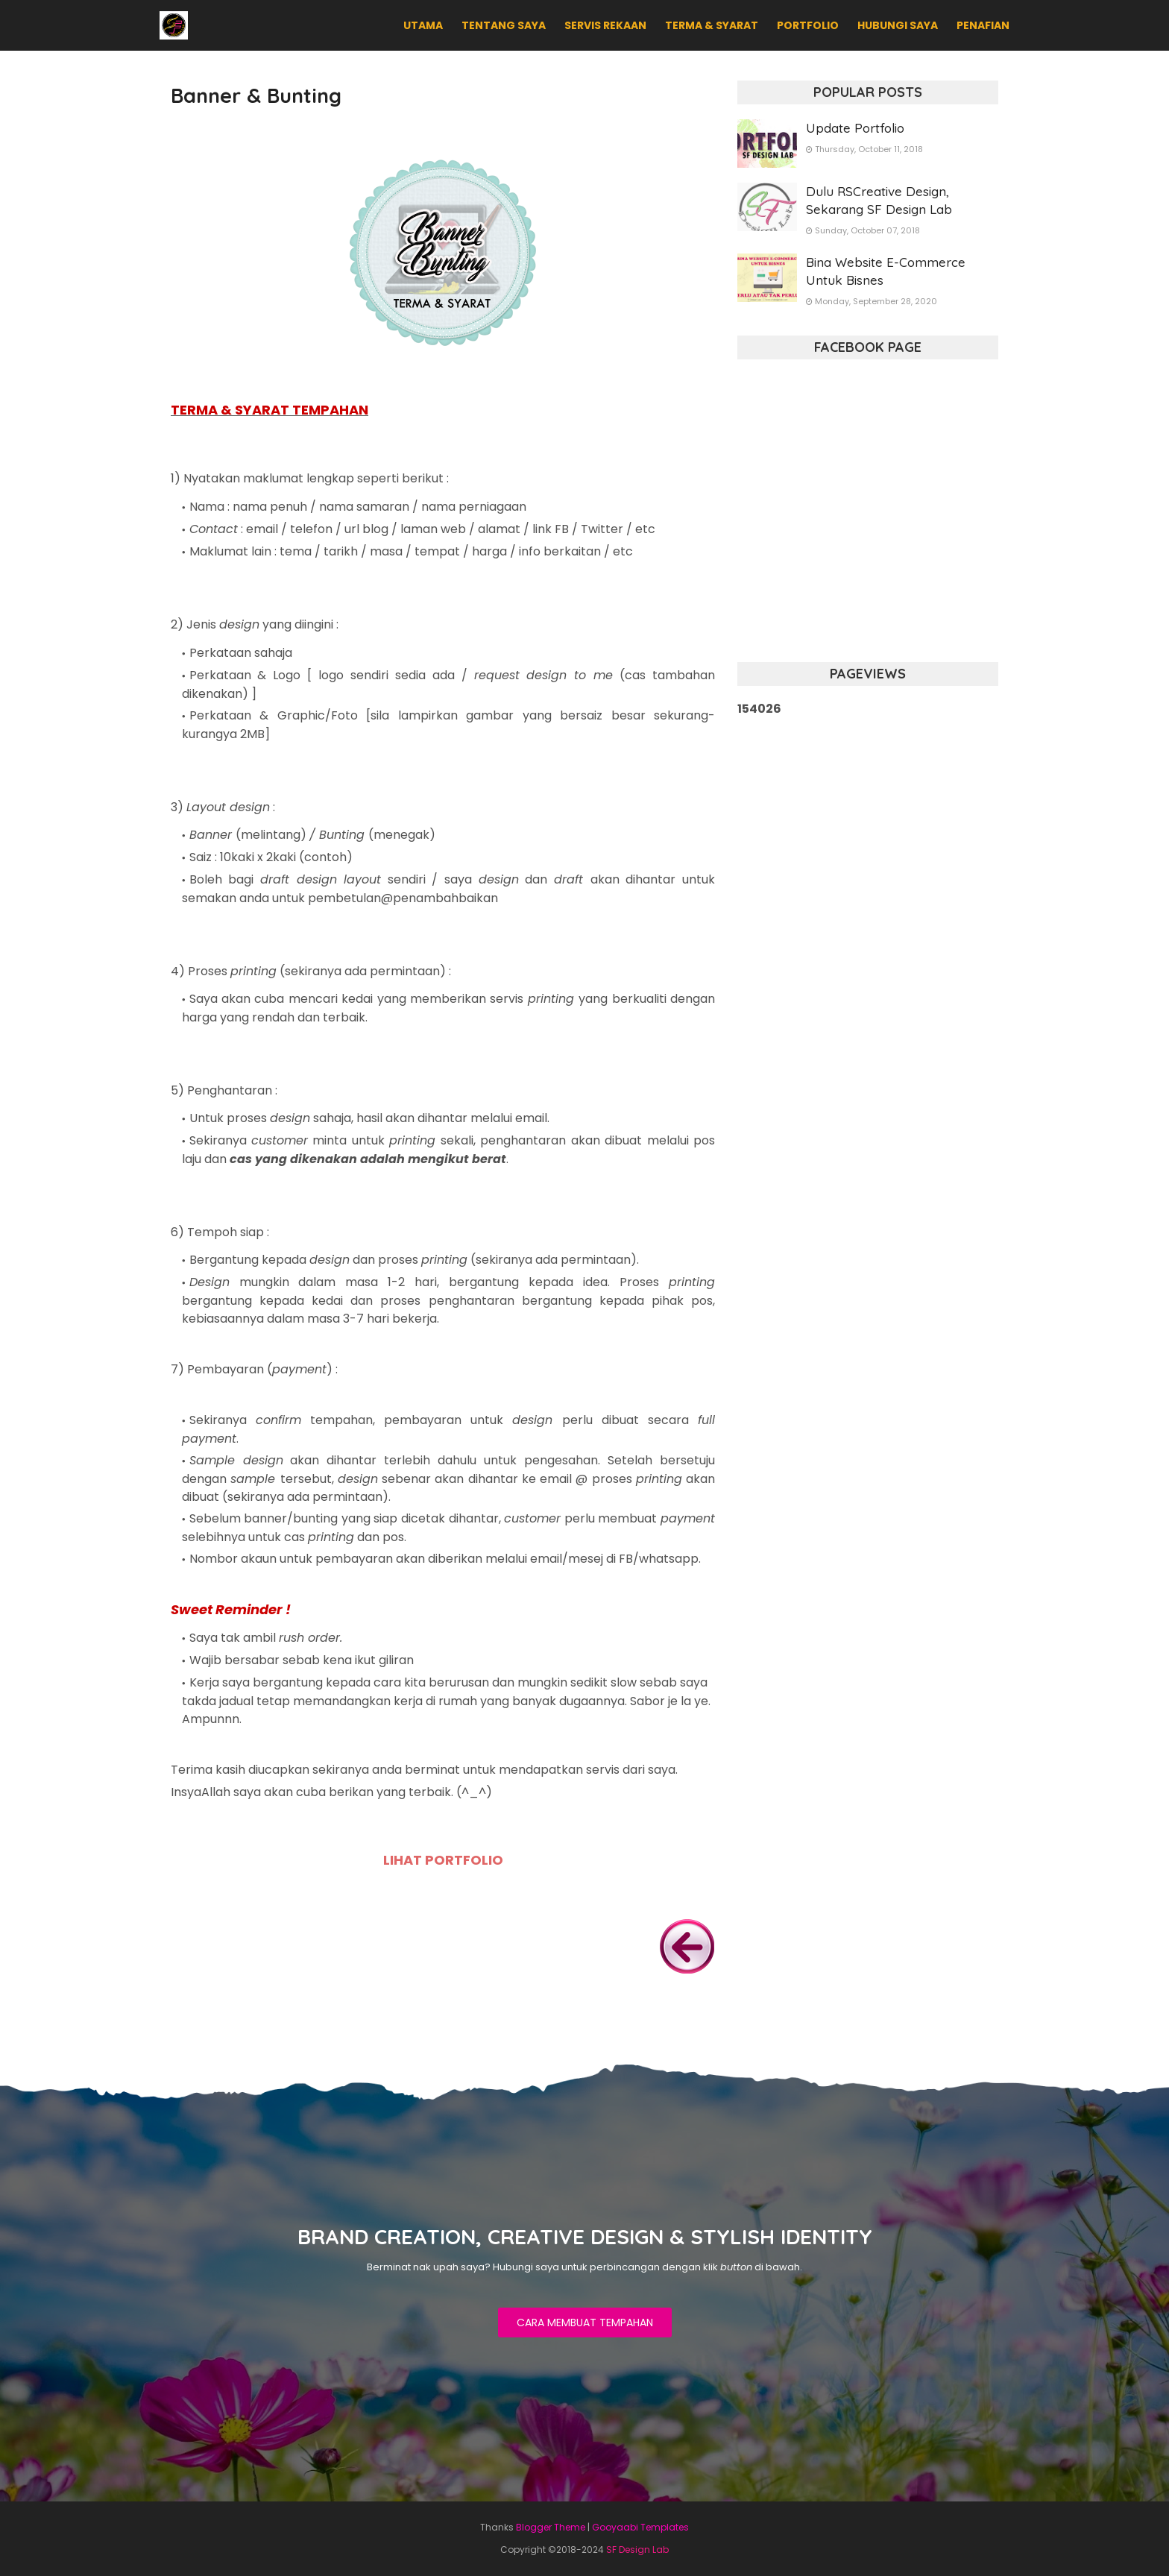  What do you see at coordinates (983, 25) in the screenshot?
I see `PENAFIAN [menuitem]` at bounding box center [983, 25].